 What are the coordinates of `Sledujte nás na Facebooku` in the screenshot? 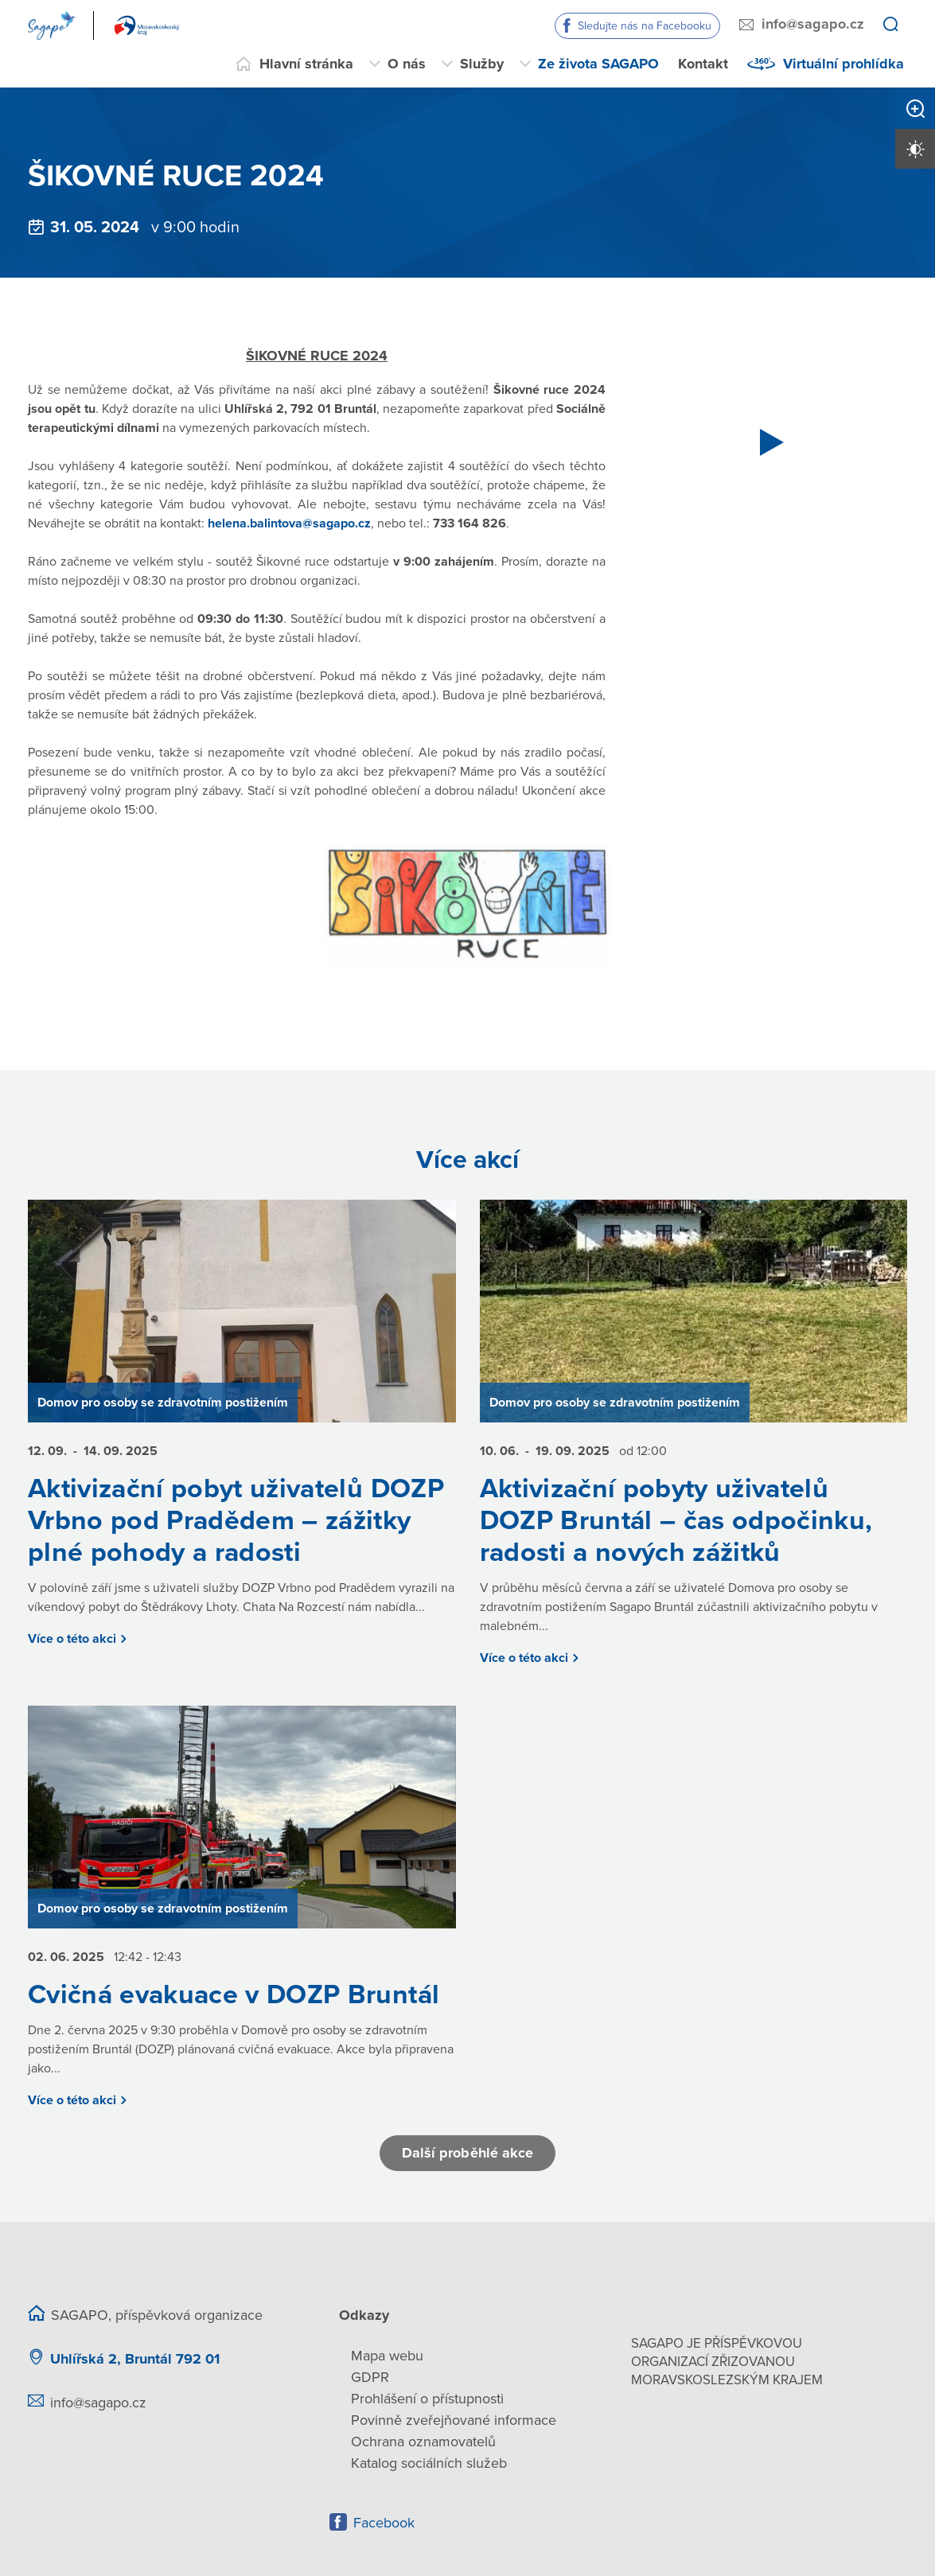 It's located at (644, 26).